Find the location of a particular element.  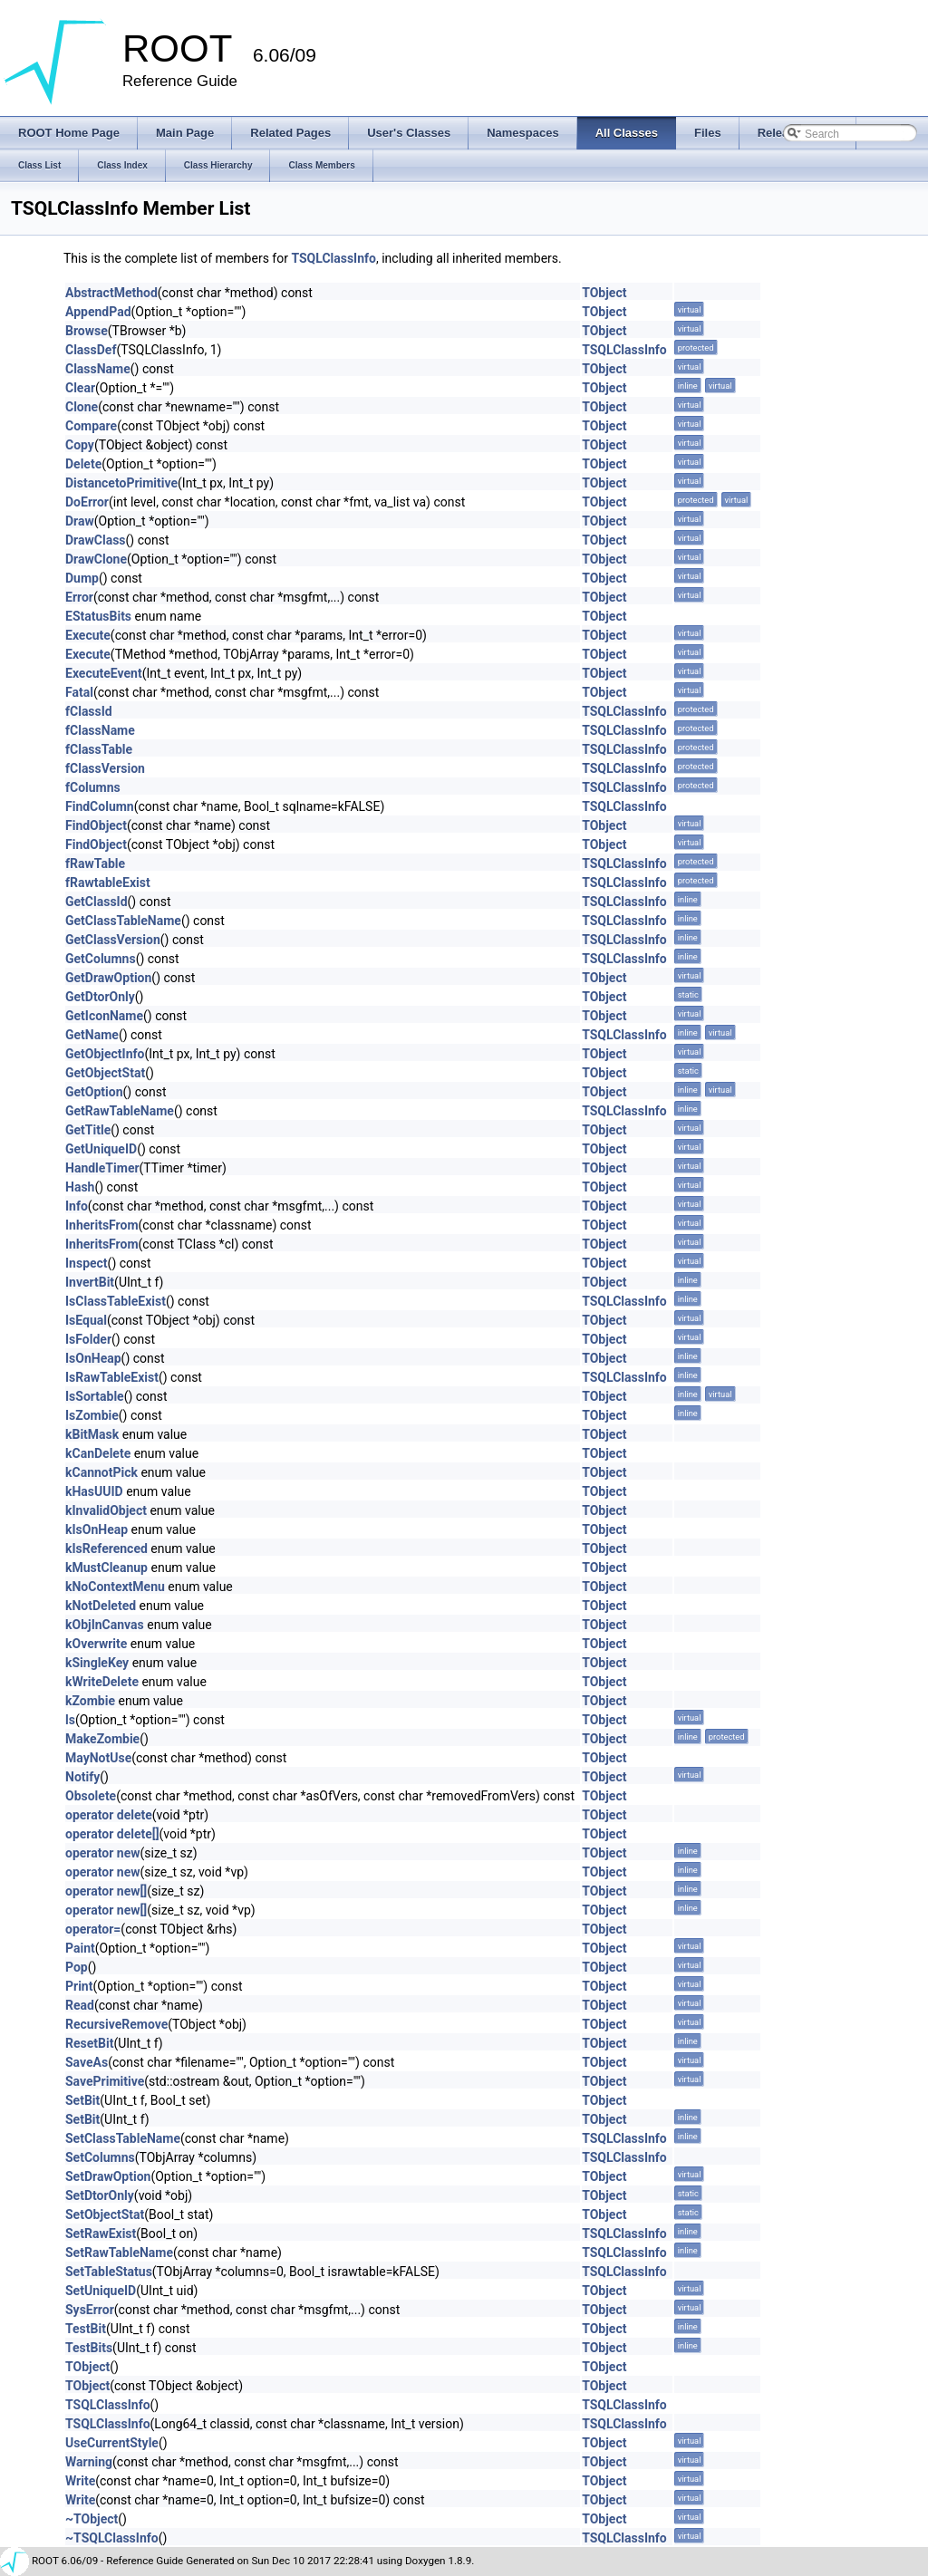

kWriteDelete is located at coordinates (102, 1681).